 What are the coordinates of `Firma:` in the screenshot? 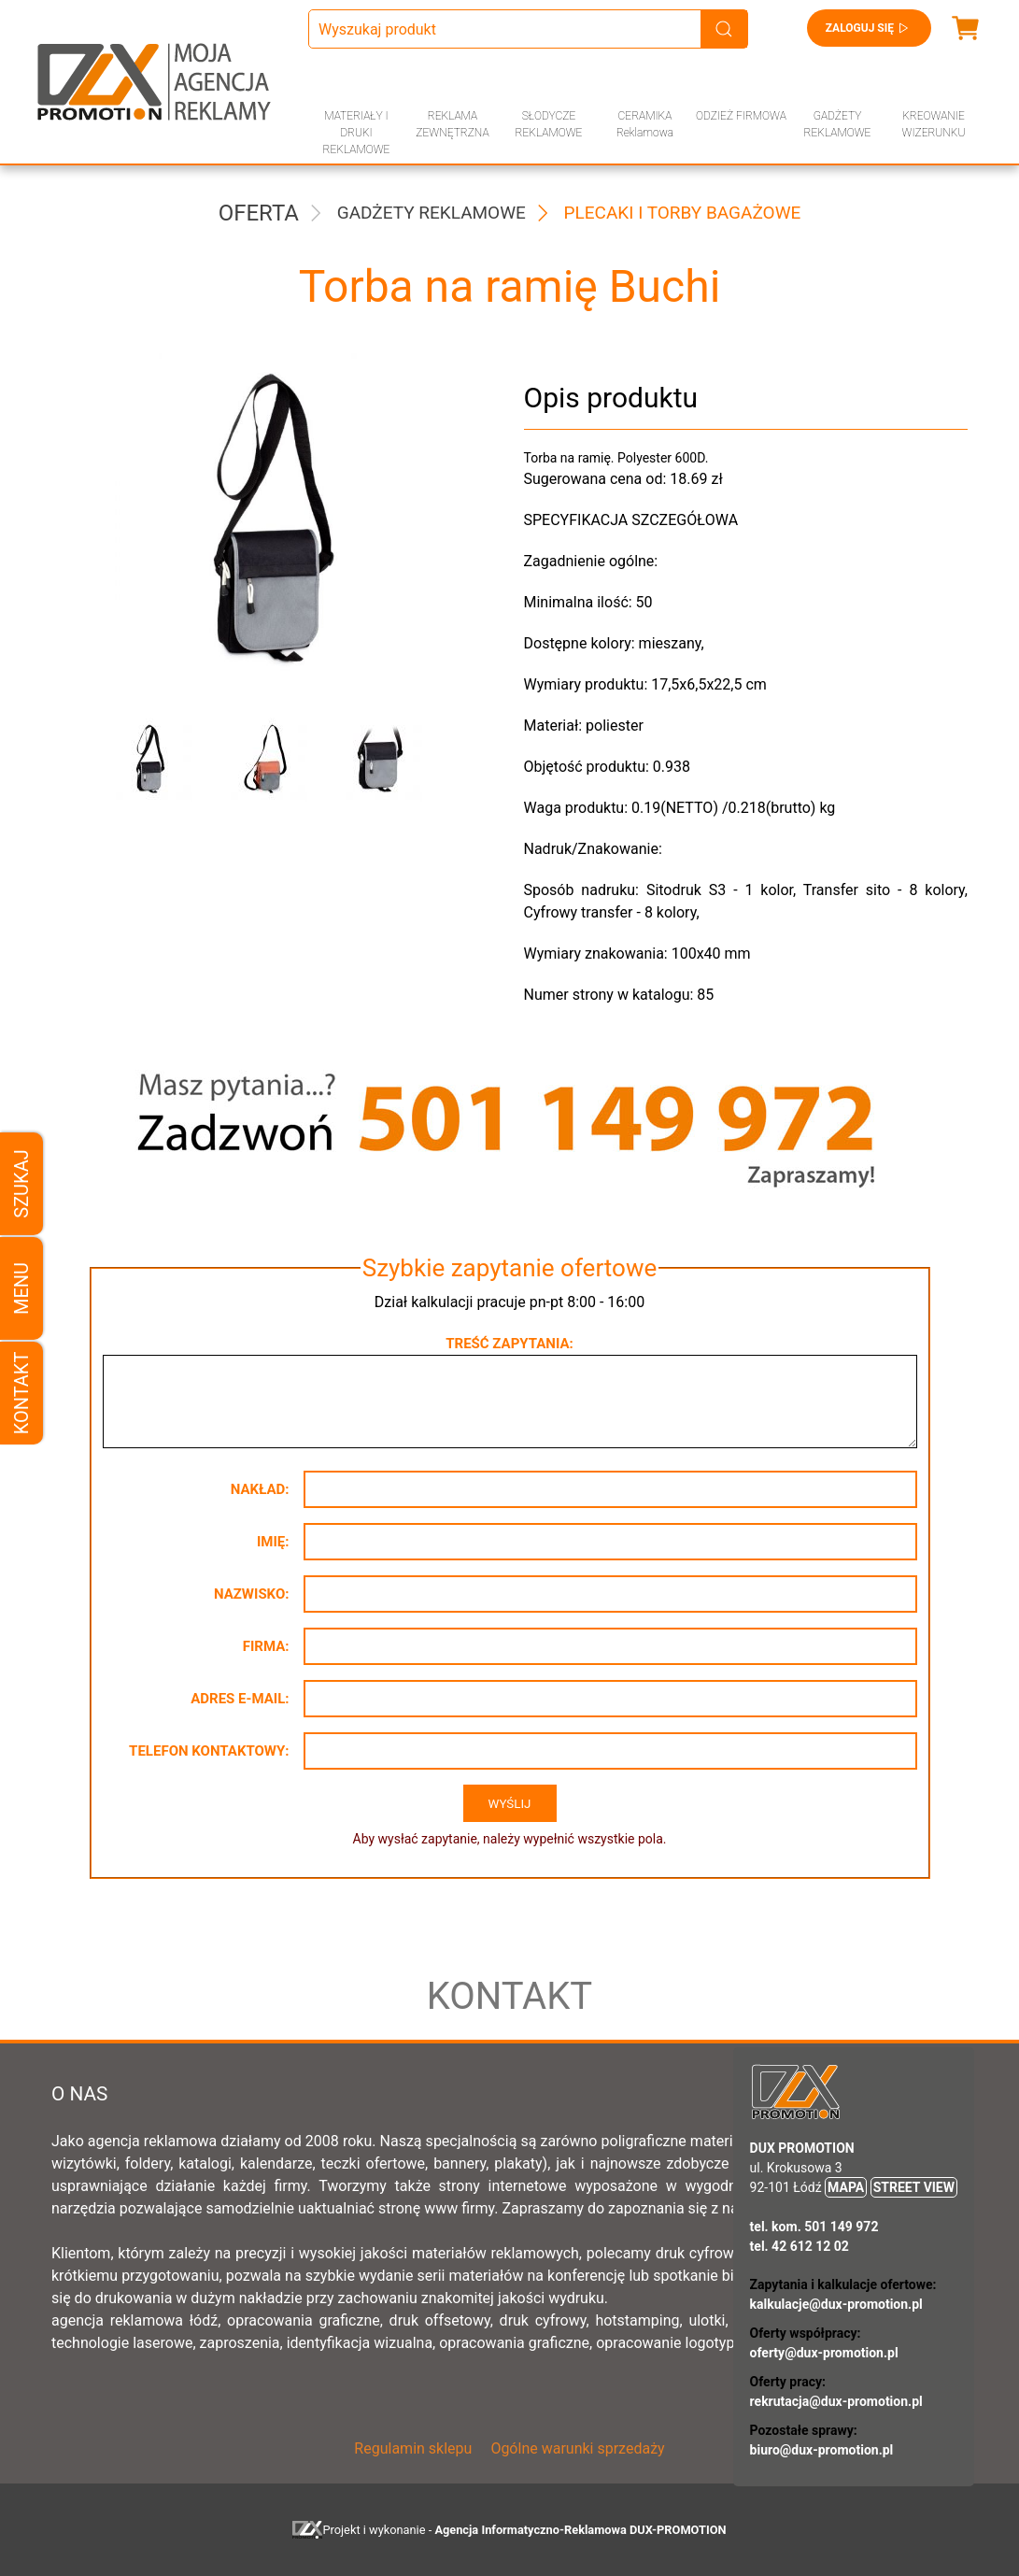 It's located at (266, 1646).